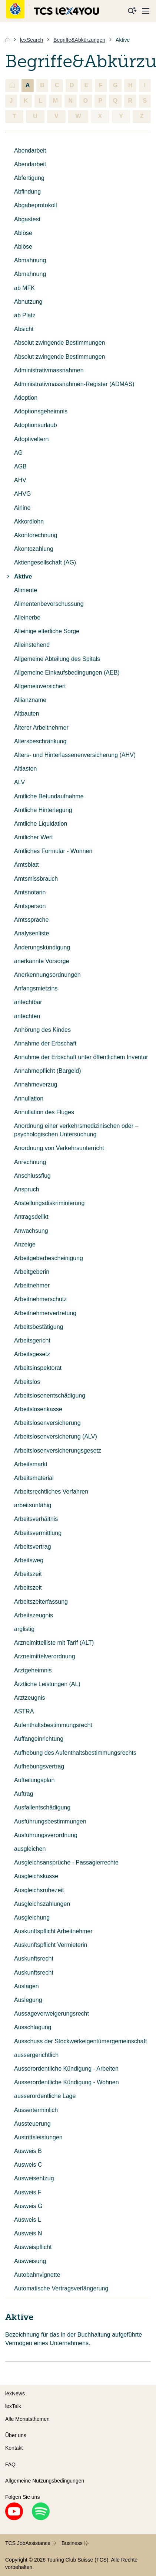  What do you see at coordinates (45, 1313) in the screenshot?
I see `Arbeitnehmervertretung` at bounding box center [45, 1313].